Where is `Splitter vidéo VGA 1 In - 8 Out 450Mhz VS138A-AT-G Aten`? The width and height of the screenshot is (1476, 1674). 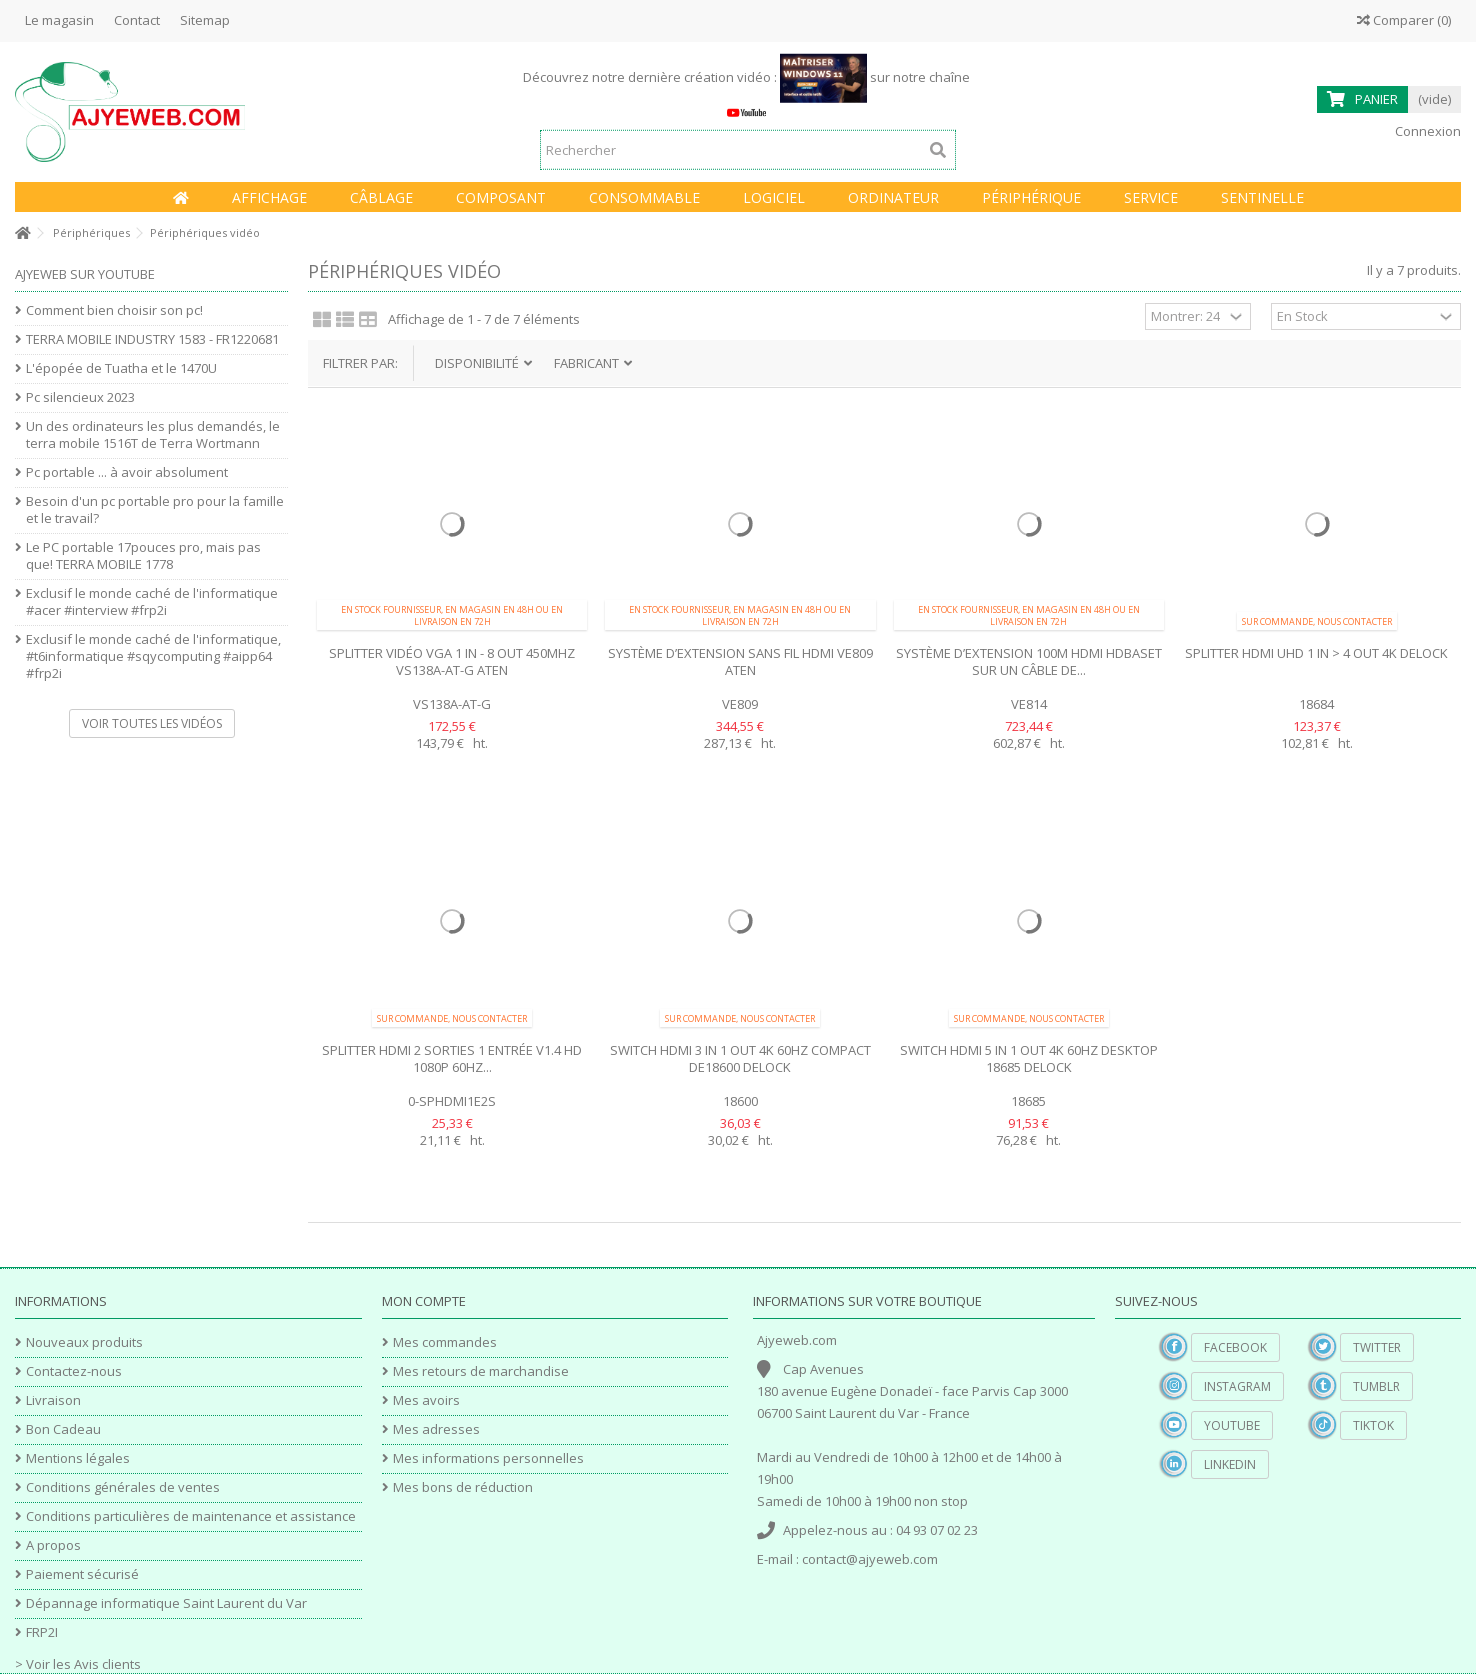 Splitter vidéo VGA 1 In - 8 Out 450Mhz VS138A-AT-G Aten is located at coordinates (452, 661).